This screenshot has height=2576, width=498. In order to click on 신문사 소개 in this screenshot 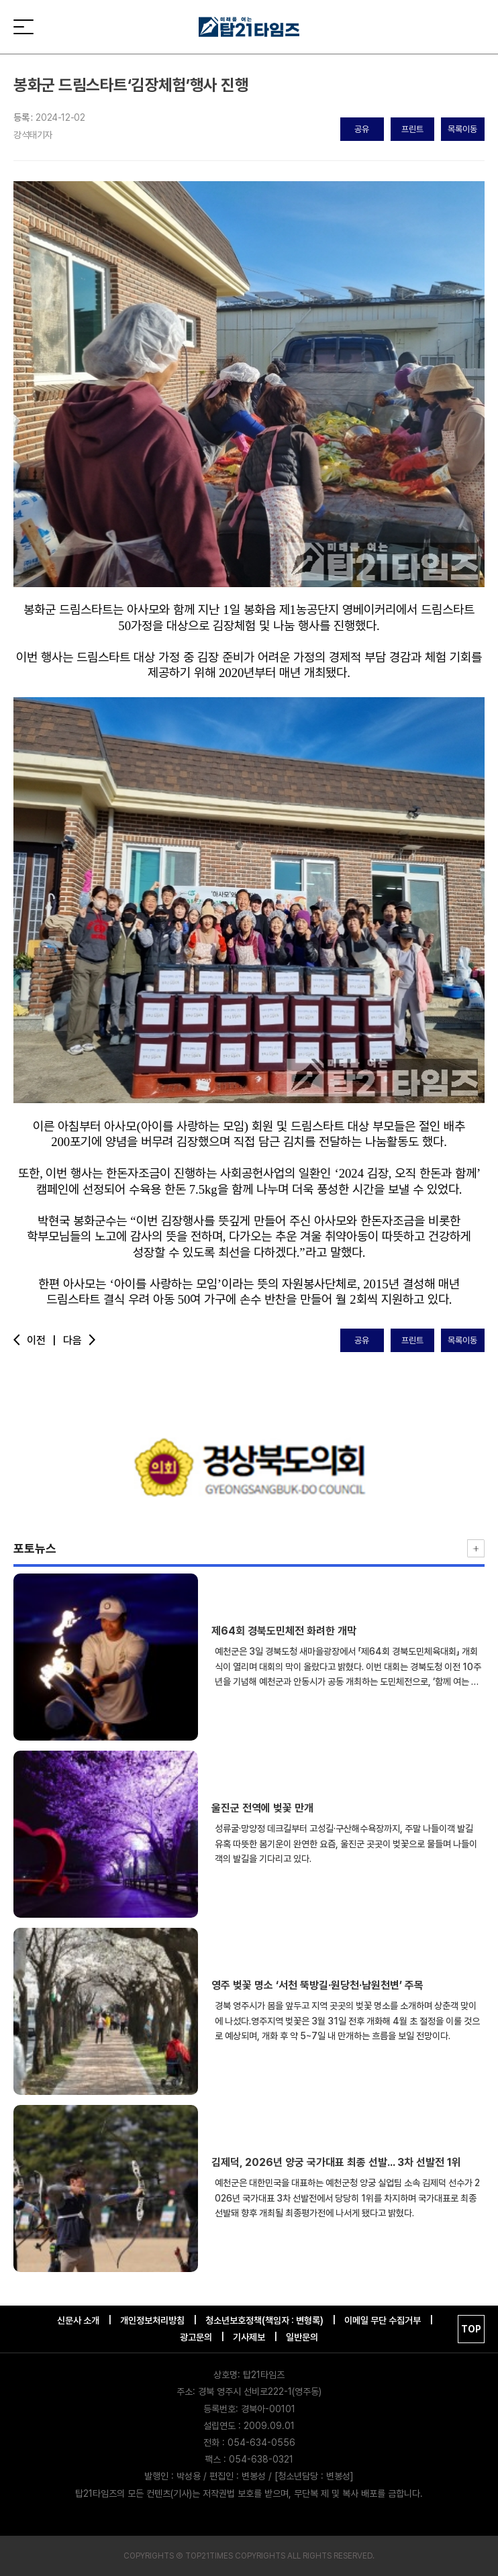, I will do `click(78, 2320)`.